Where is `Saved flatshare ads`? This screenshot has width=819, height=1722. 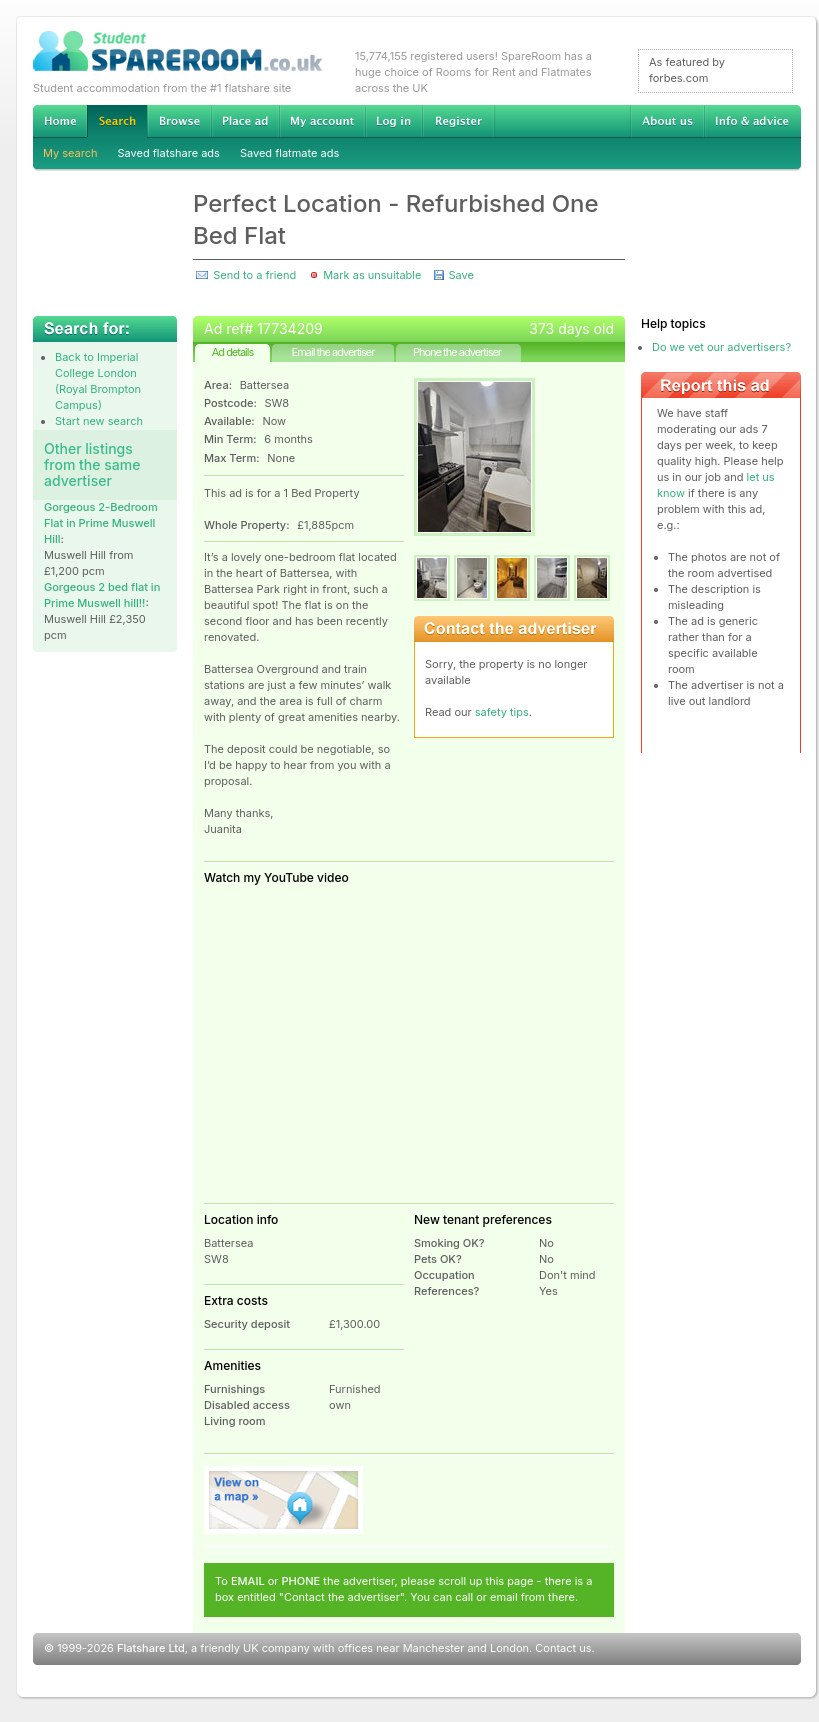 Saved flatshare ads is located at coordinates (169, 153).